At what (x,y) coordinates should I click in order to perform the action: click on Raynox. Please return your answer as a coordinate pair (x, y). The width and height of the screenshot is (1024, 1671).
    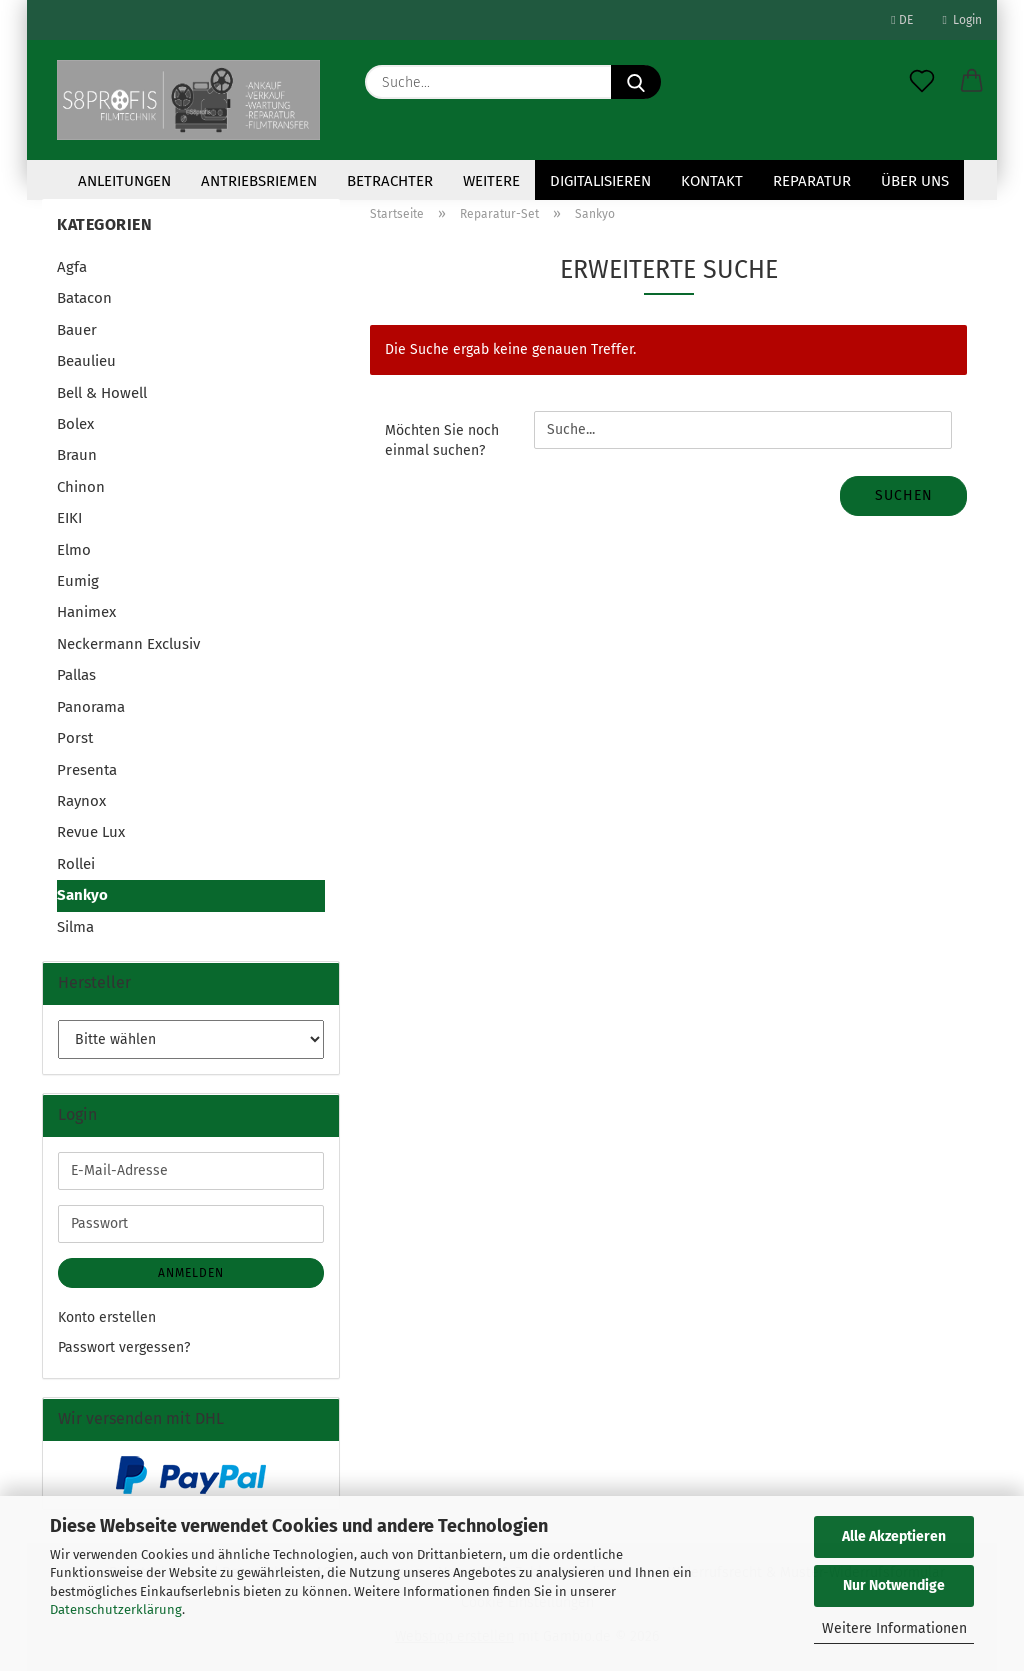
    Looking at the image, I should click on (81, 801).